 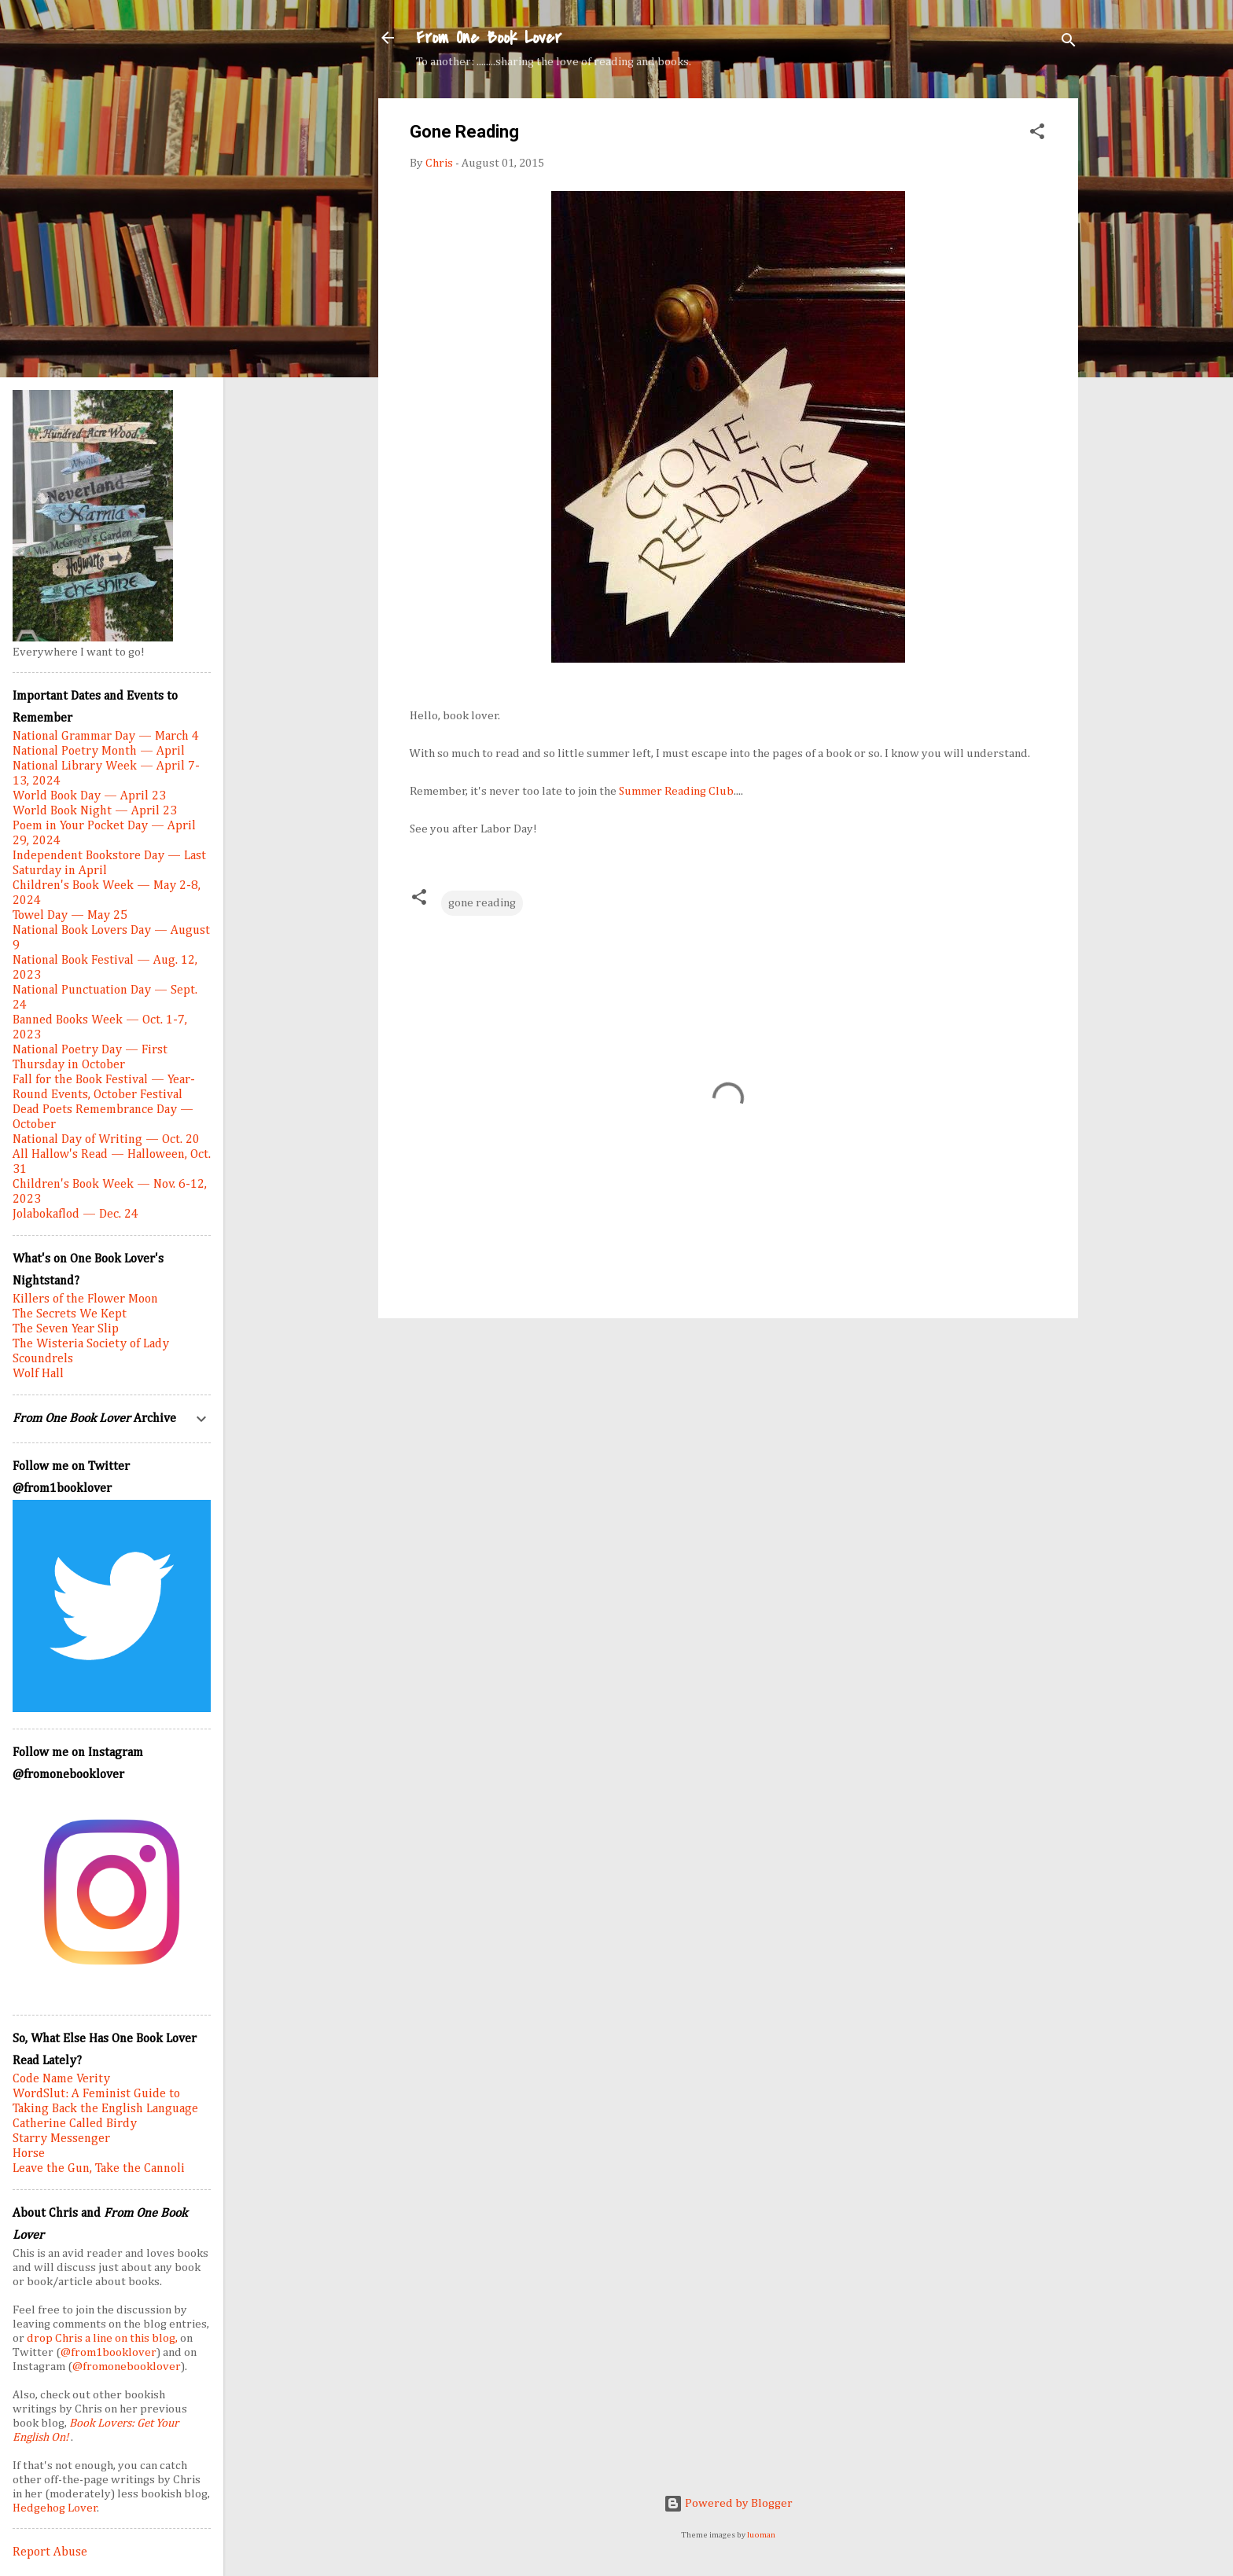 I want to click on Jolabokaflod — Dec. 24, so click(x=75, y=1214).